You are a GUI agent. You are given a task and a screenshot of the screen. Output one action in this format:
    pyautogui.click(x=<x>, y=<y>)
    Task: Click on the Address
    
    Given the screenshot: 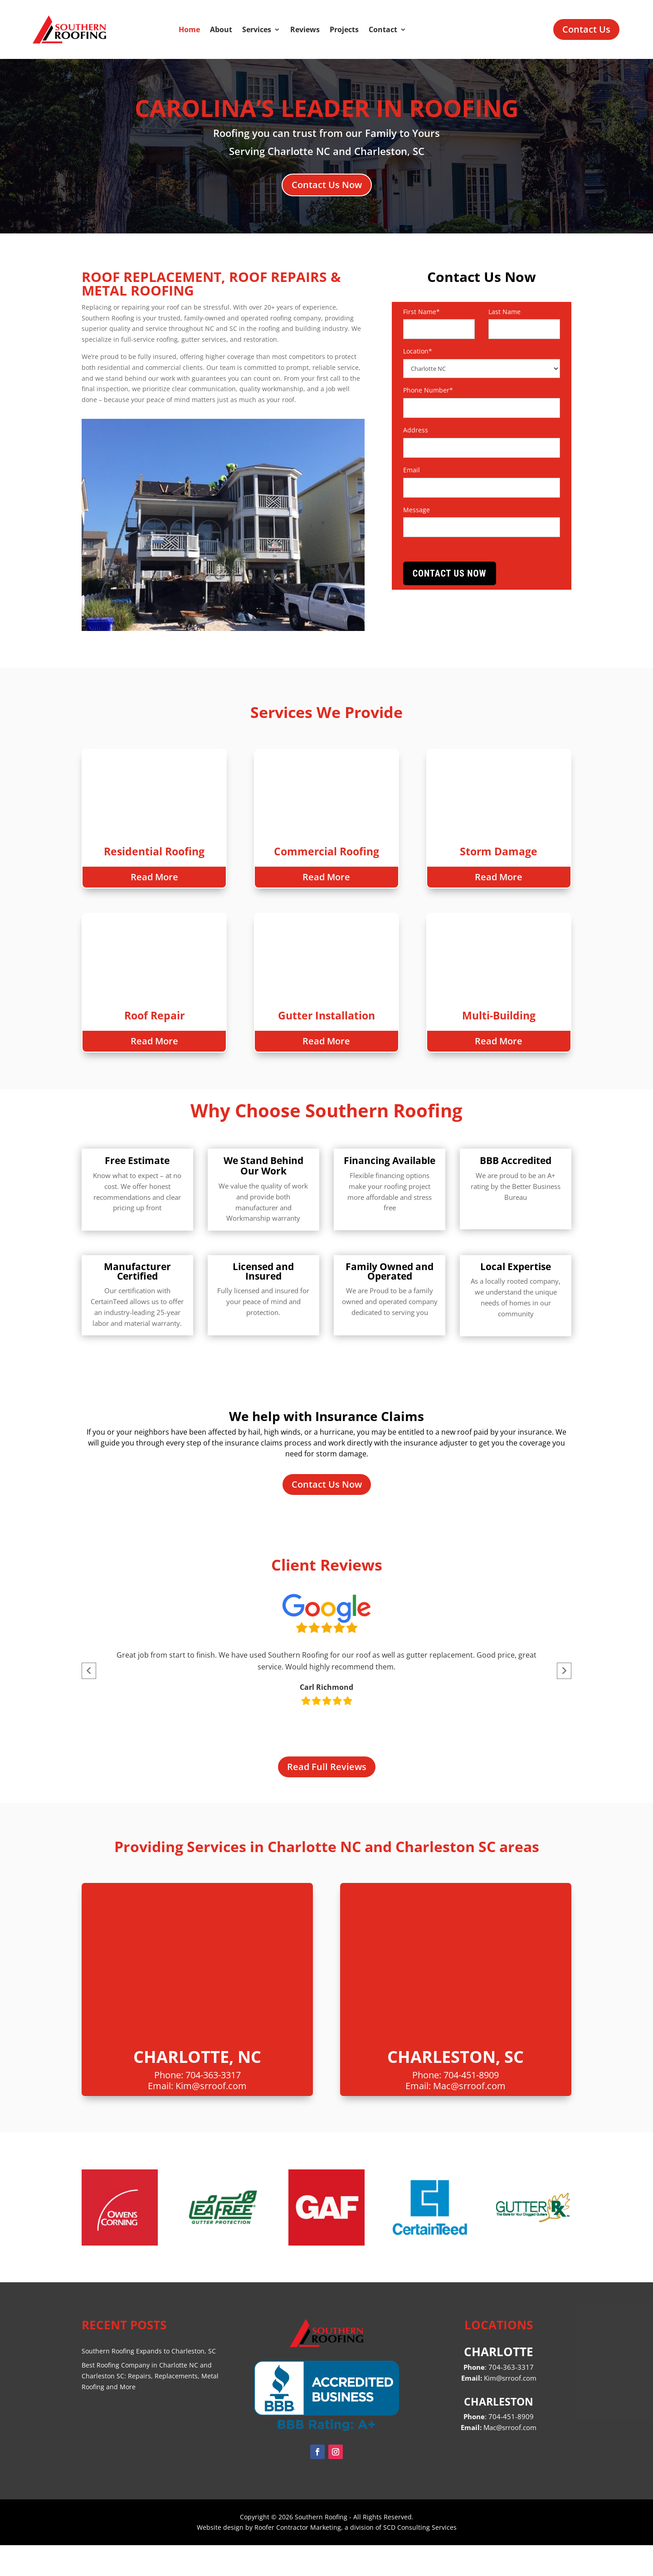 What is the action you would take?
    pyautogui.click(x=415, y=430)
    